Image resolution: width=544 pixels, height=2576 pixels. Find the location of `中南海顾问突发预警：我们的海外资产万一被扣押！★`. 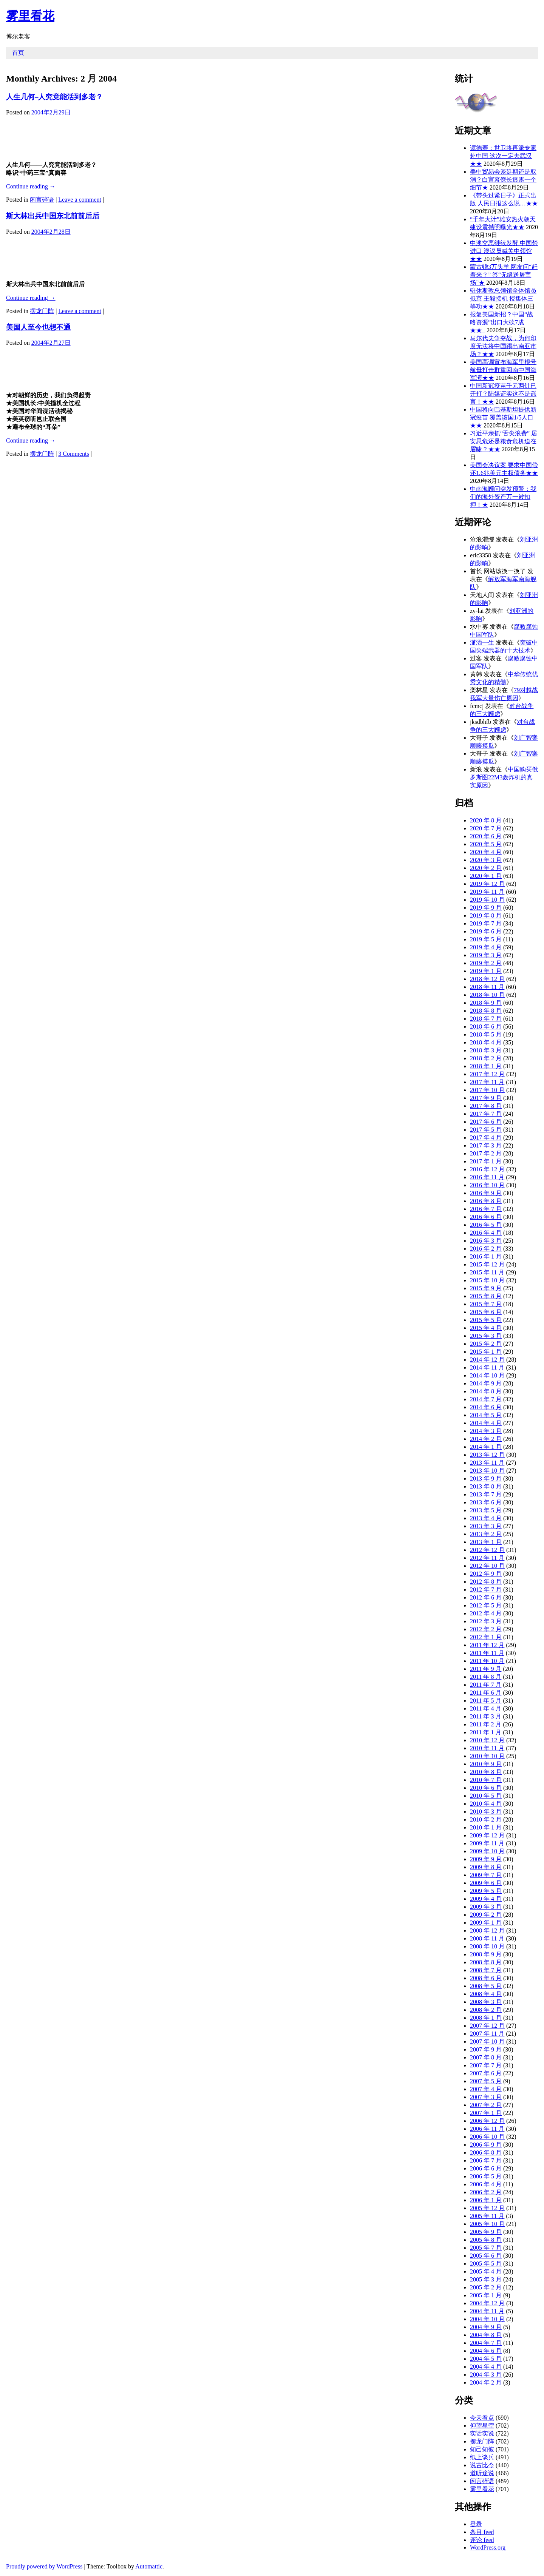

中南海顾问突发预警：我们的海外资产万一被扣押！★ is located at coordinates (503, 497).